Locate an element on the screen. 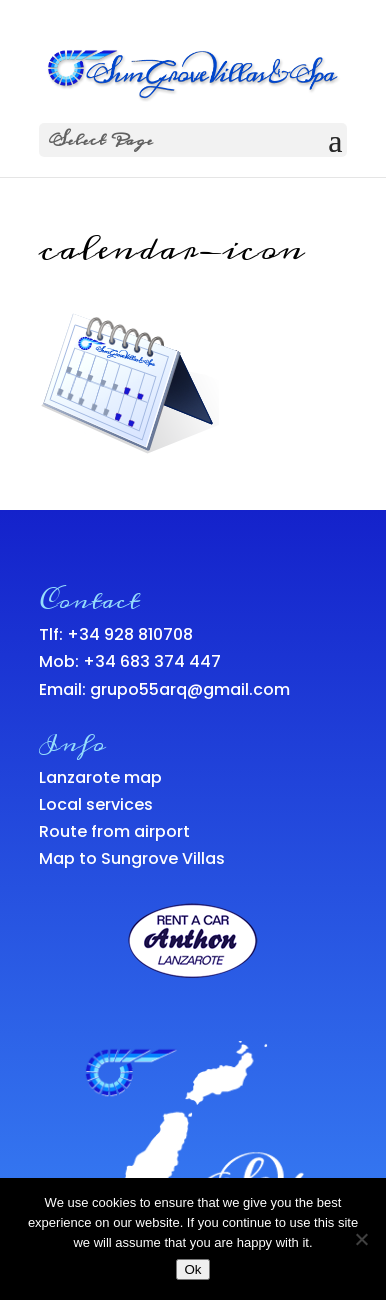 This screenshot has height=1300, width=386. +34 683 374 447 is located at coordinates (152, 661).